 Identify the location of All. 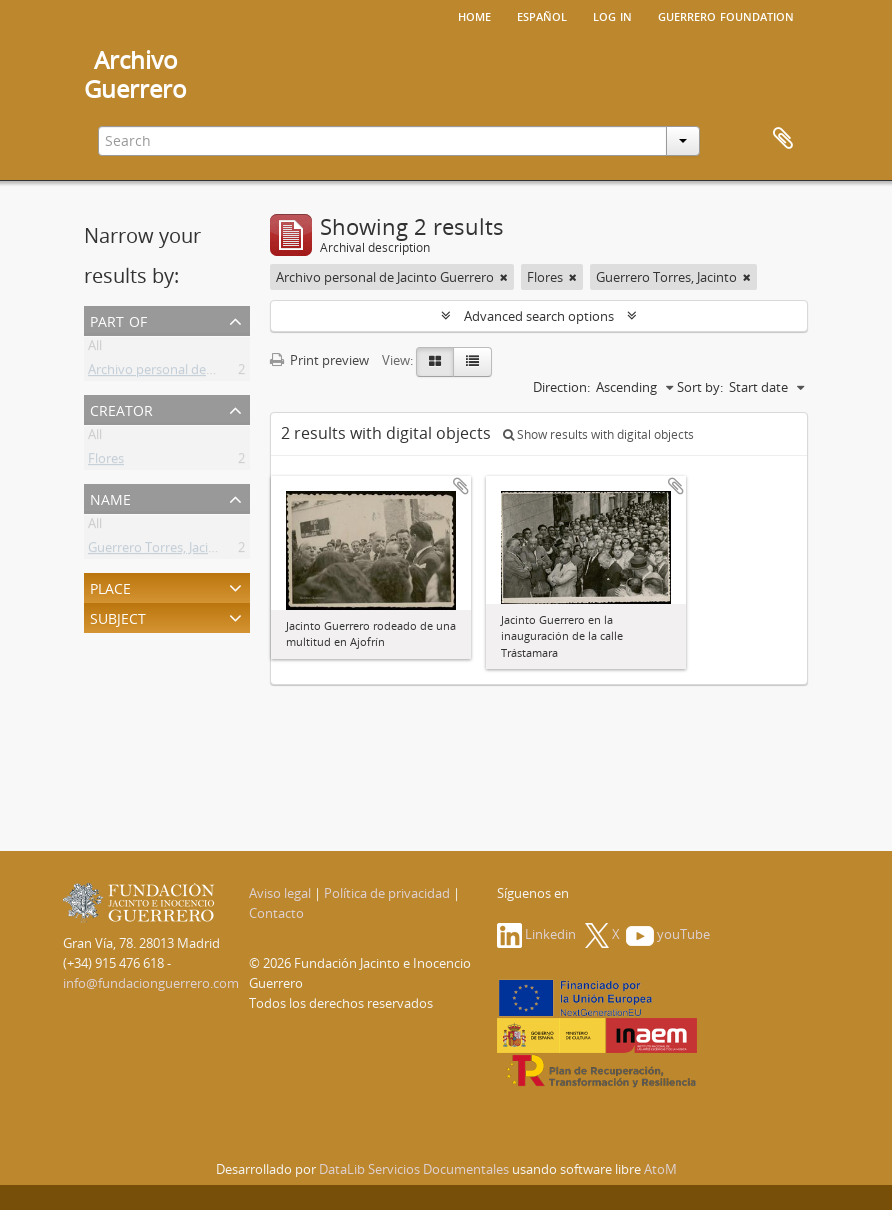
(95, 349).